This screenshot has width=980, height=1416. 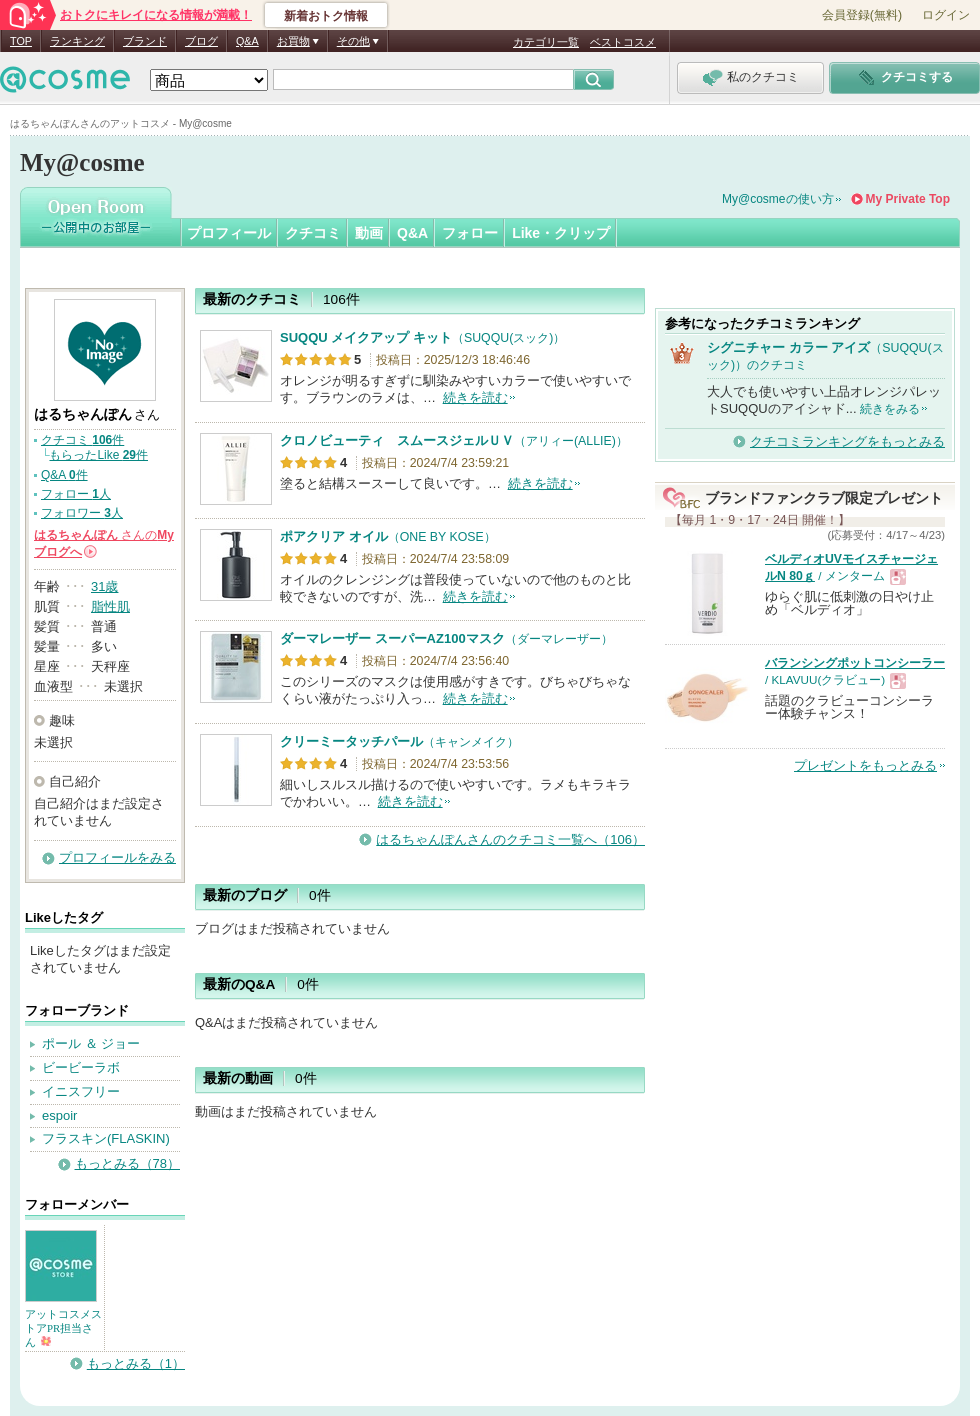 What do you see at coordinates (862, 15) in the screenshot?
I see `会員登録(無料)` at bounding box center [862, 15].